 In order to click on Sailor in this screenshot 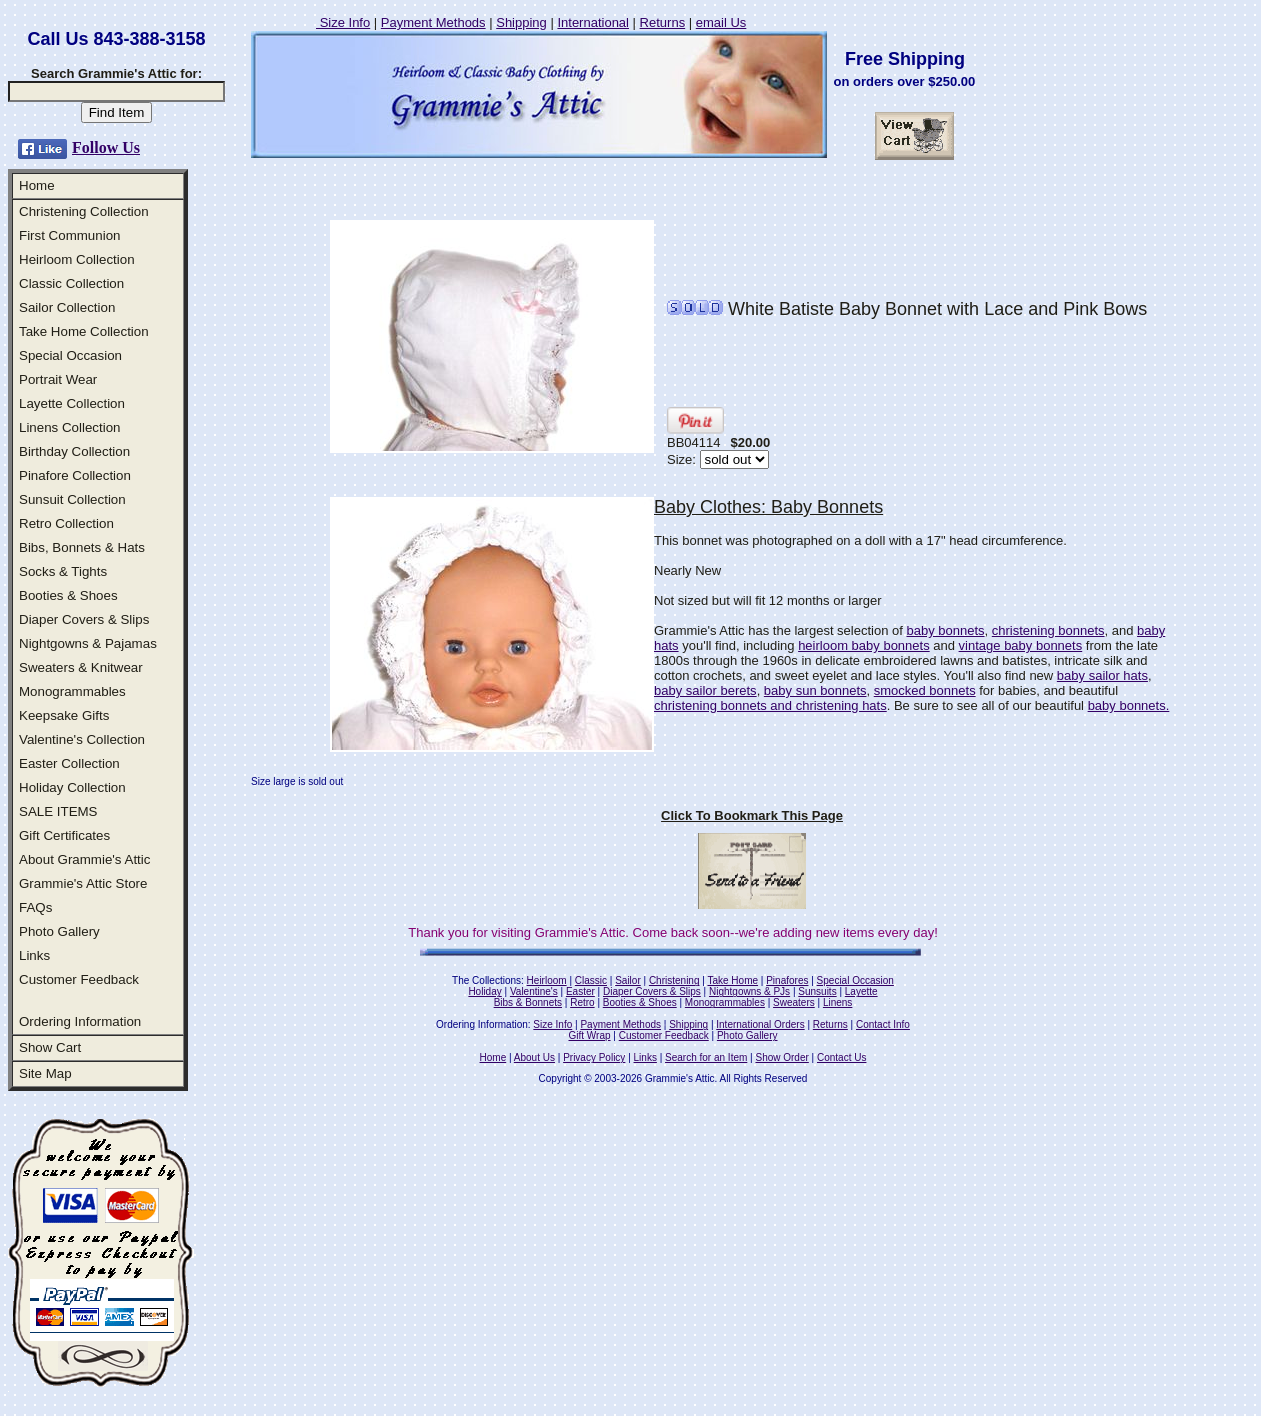, I will do `click(628, 980)`.